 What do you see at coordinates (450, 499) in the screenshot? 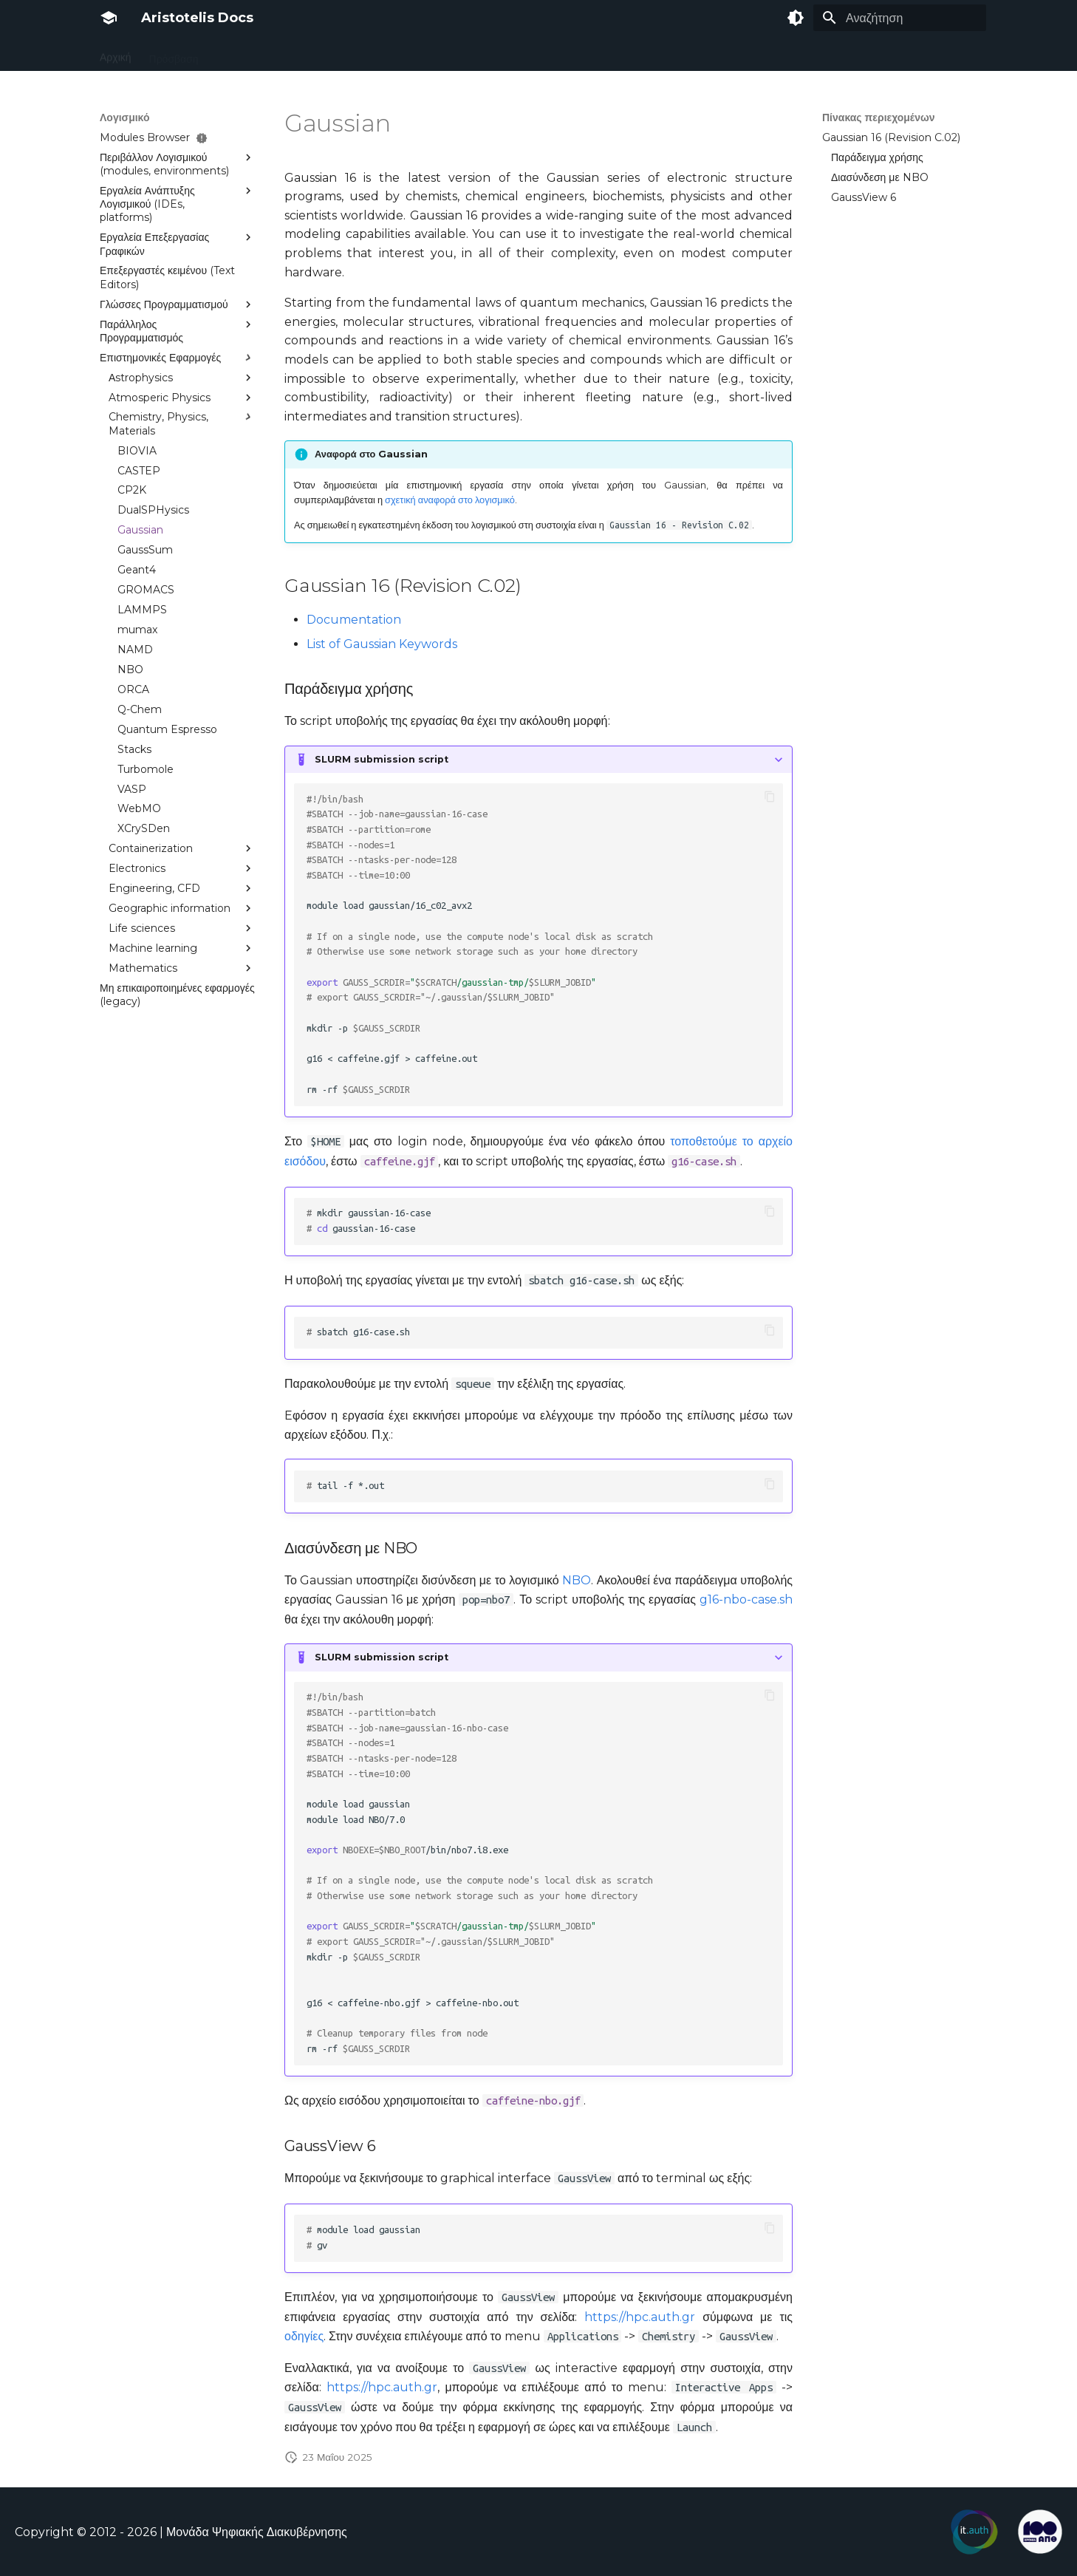
I see `σχετική αναφορά στο λογισμικό` at bounding box center [450, 499].